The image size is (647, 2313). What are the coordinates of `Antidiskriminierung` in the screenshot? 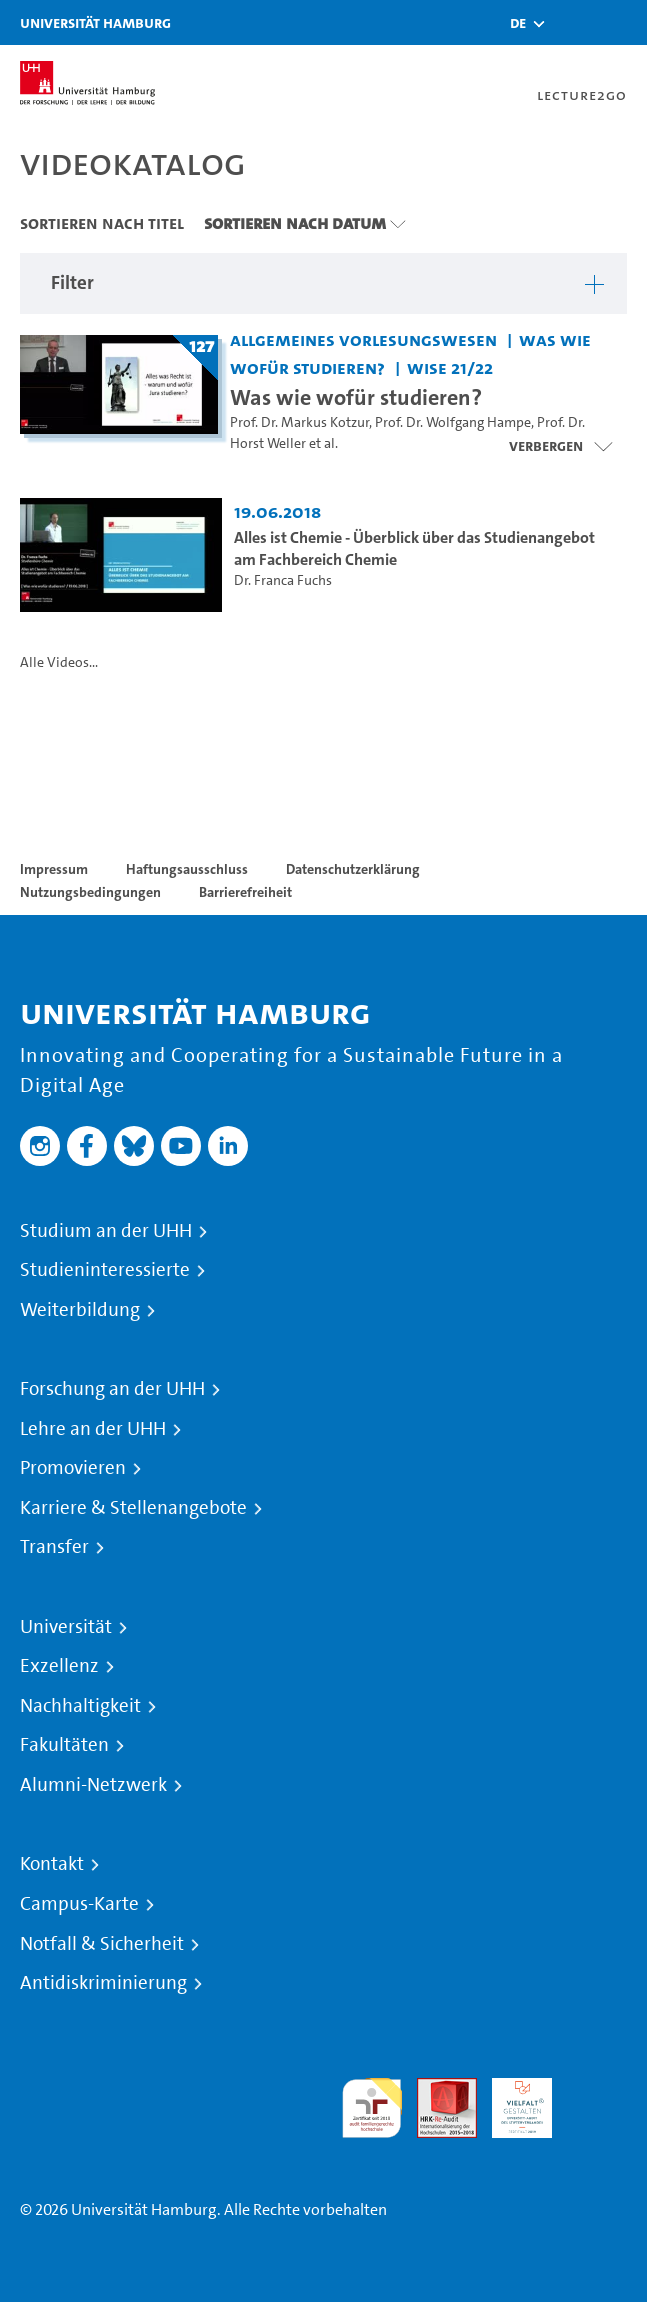 It's located at (103, 1983).